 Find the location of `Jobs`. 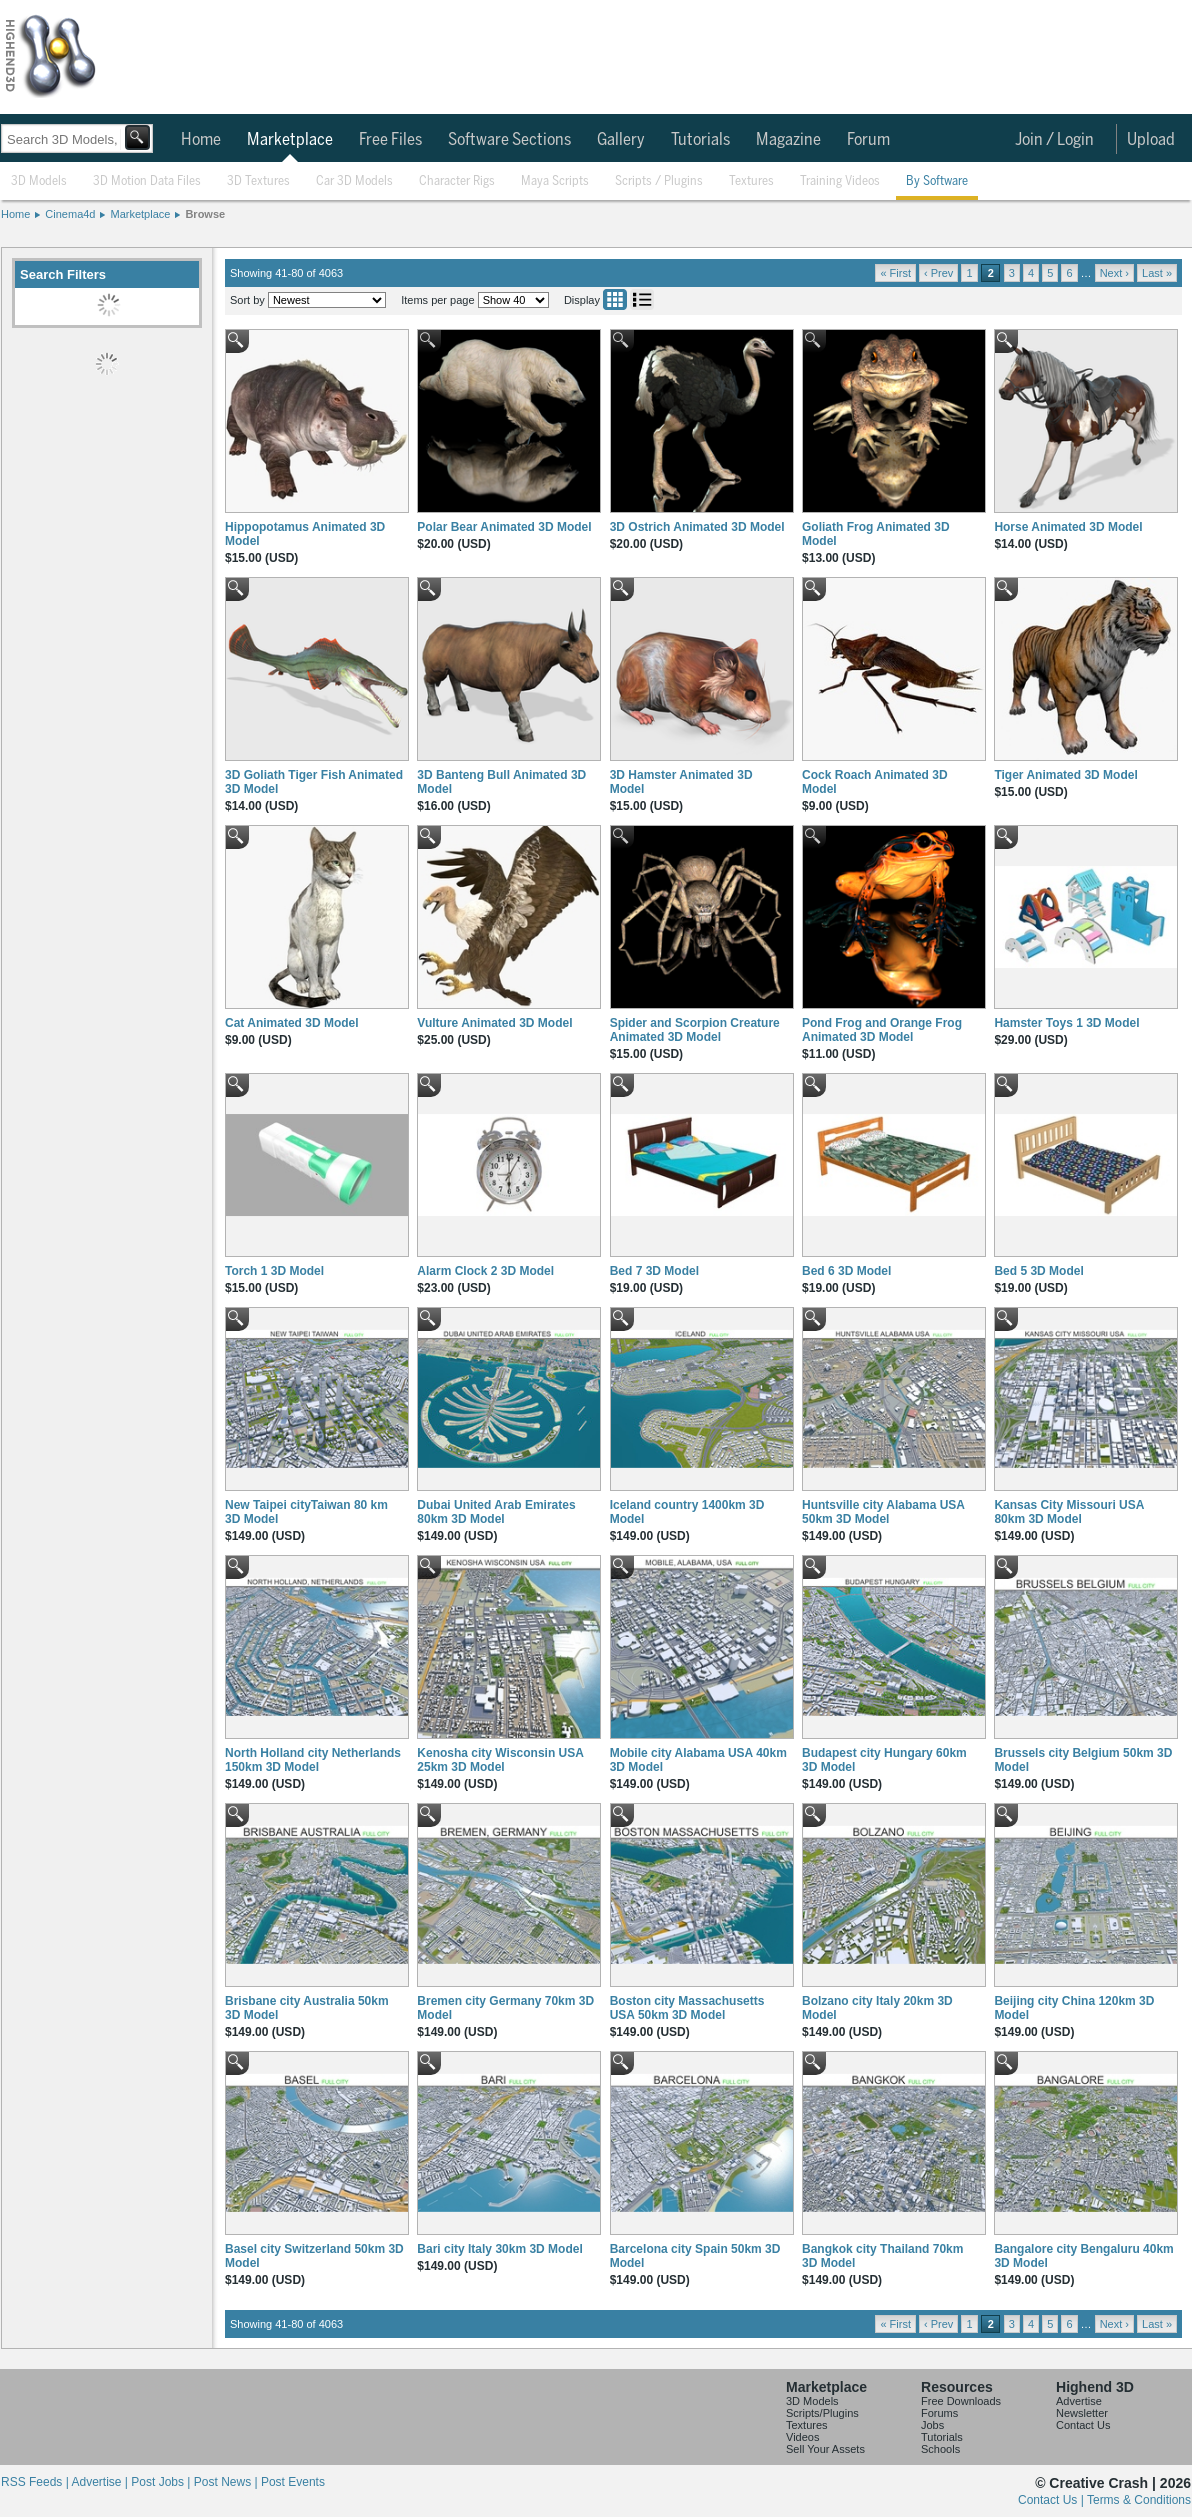

Jobs is located at coordinates (932, 2425).